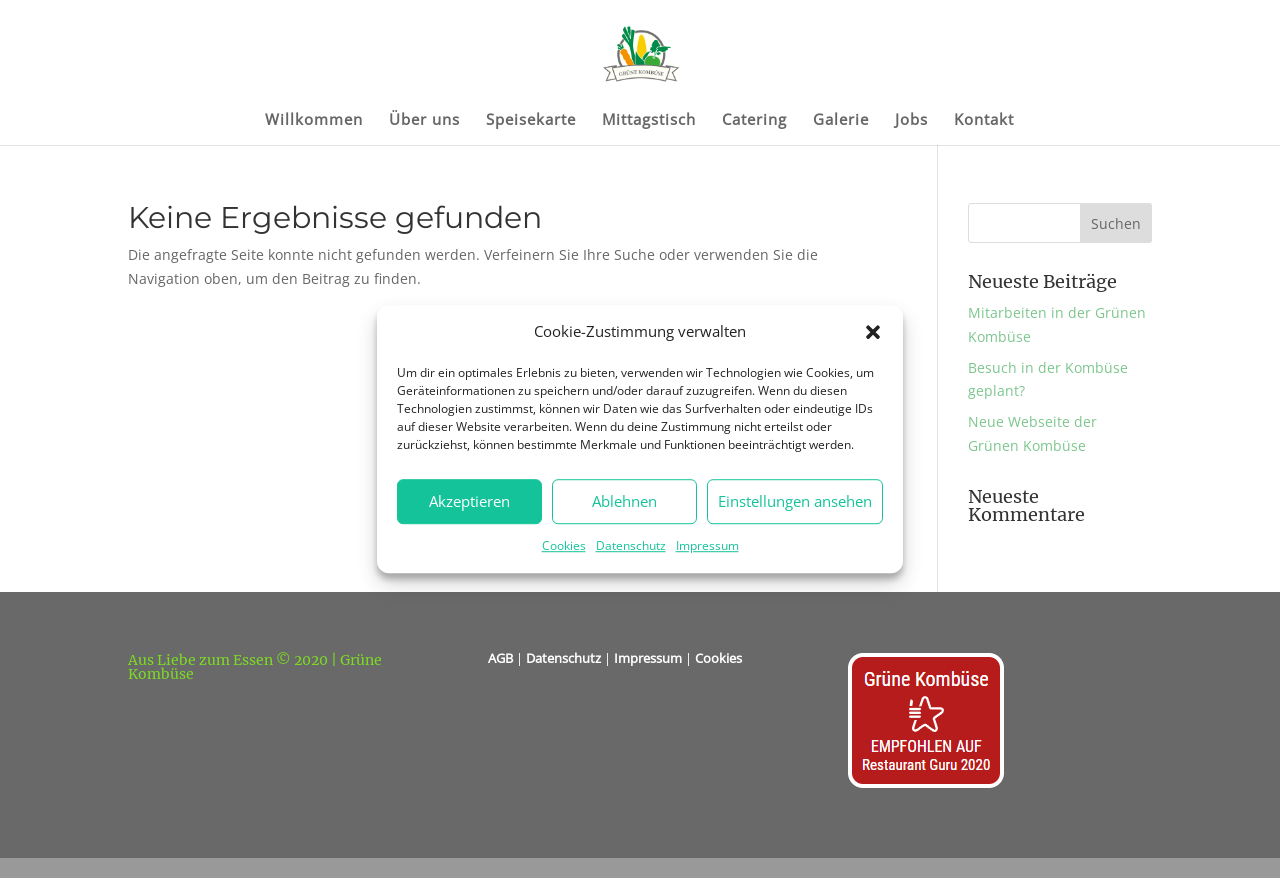 Image resolution: width=1280 pixels, height=878 pixels. Describe the element at coordinates (707, 545) in the screenshot. I see `Impressum` at that location.